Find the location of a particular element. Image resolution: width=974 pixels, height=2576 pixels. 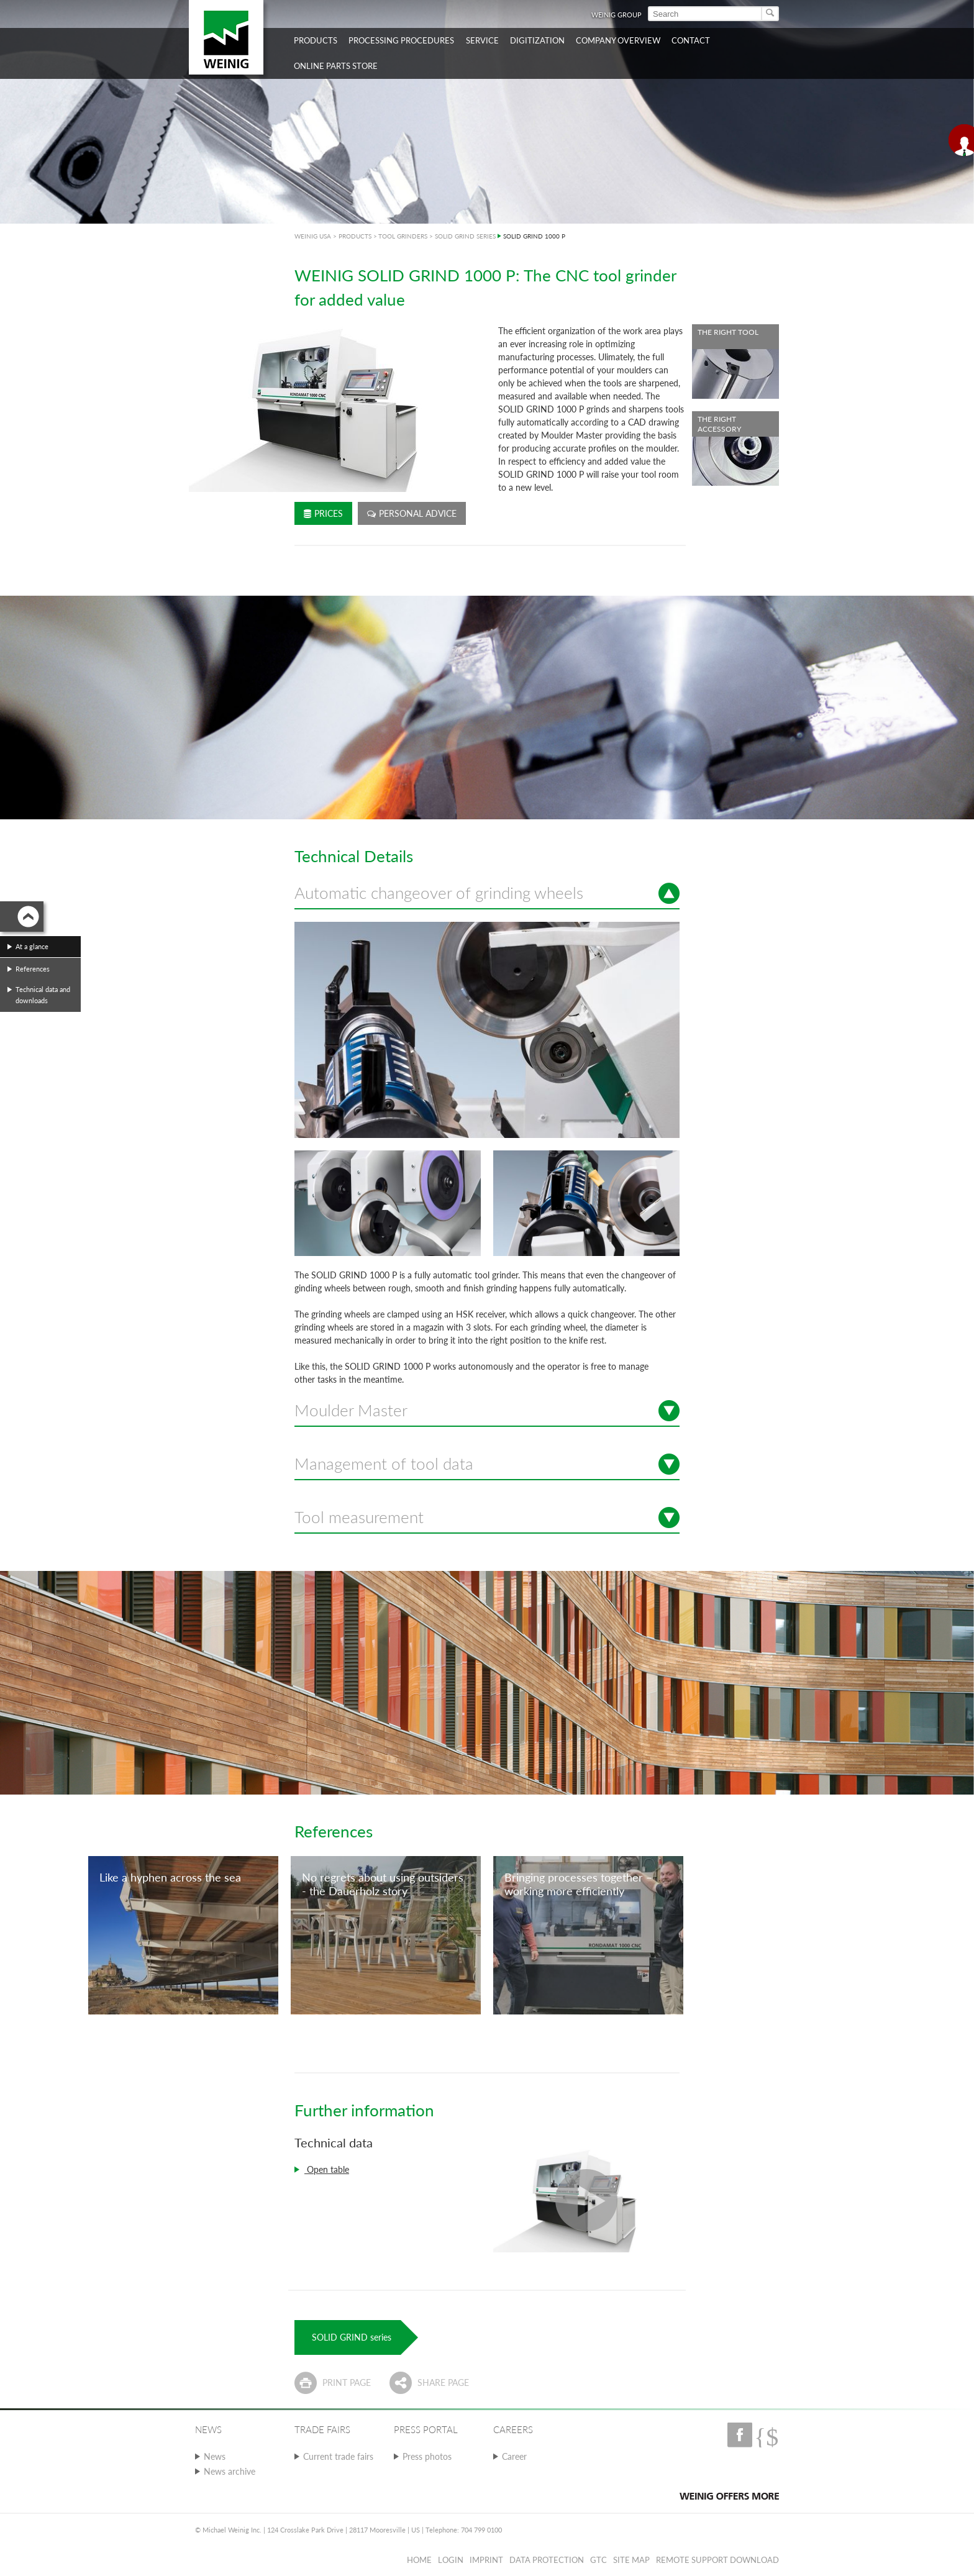

GTC is located at coordinates (598, 2560).